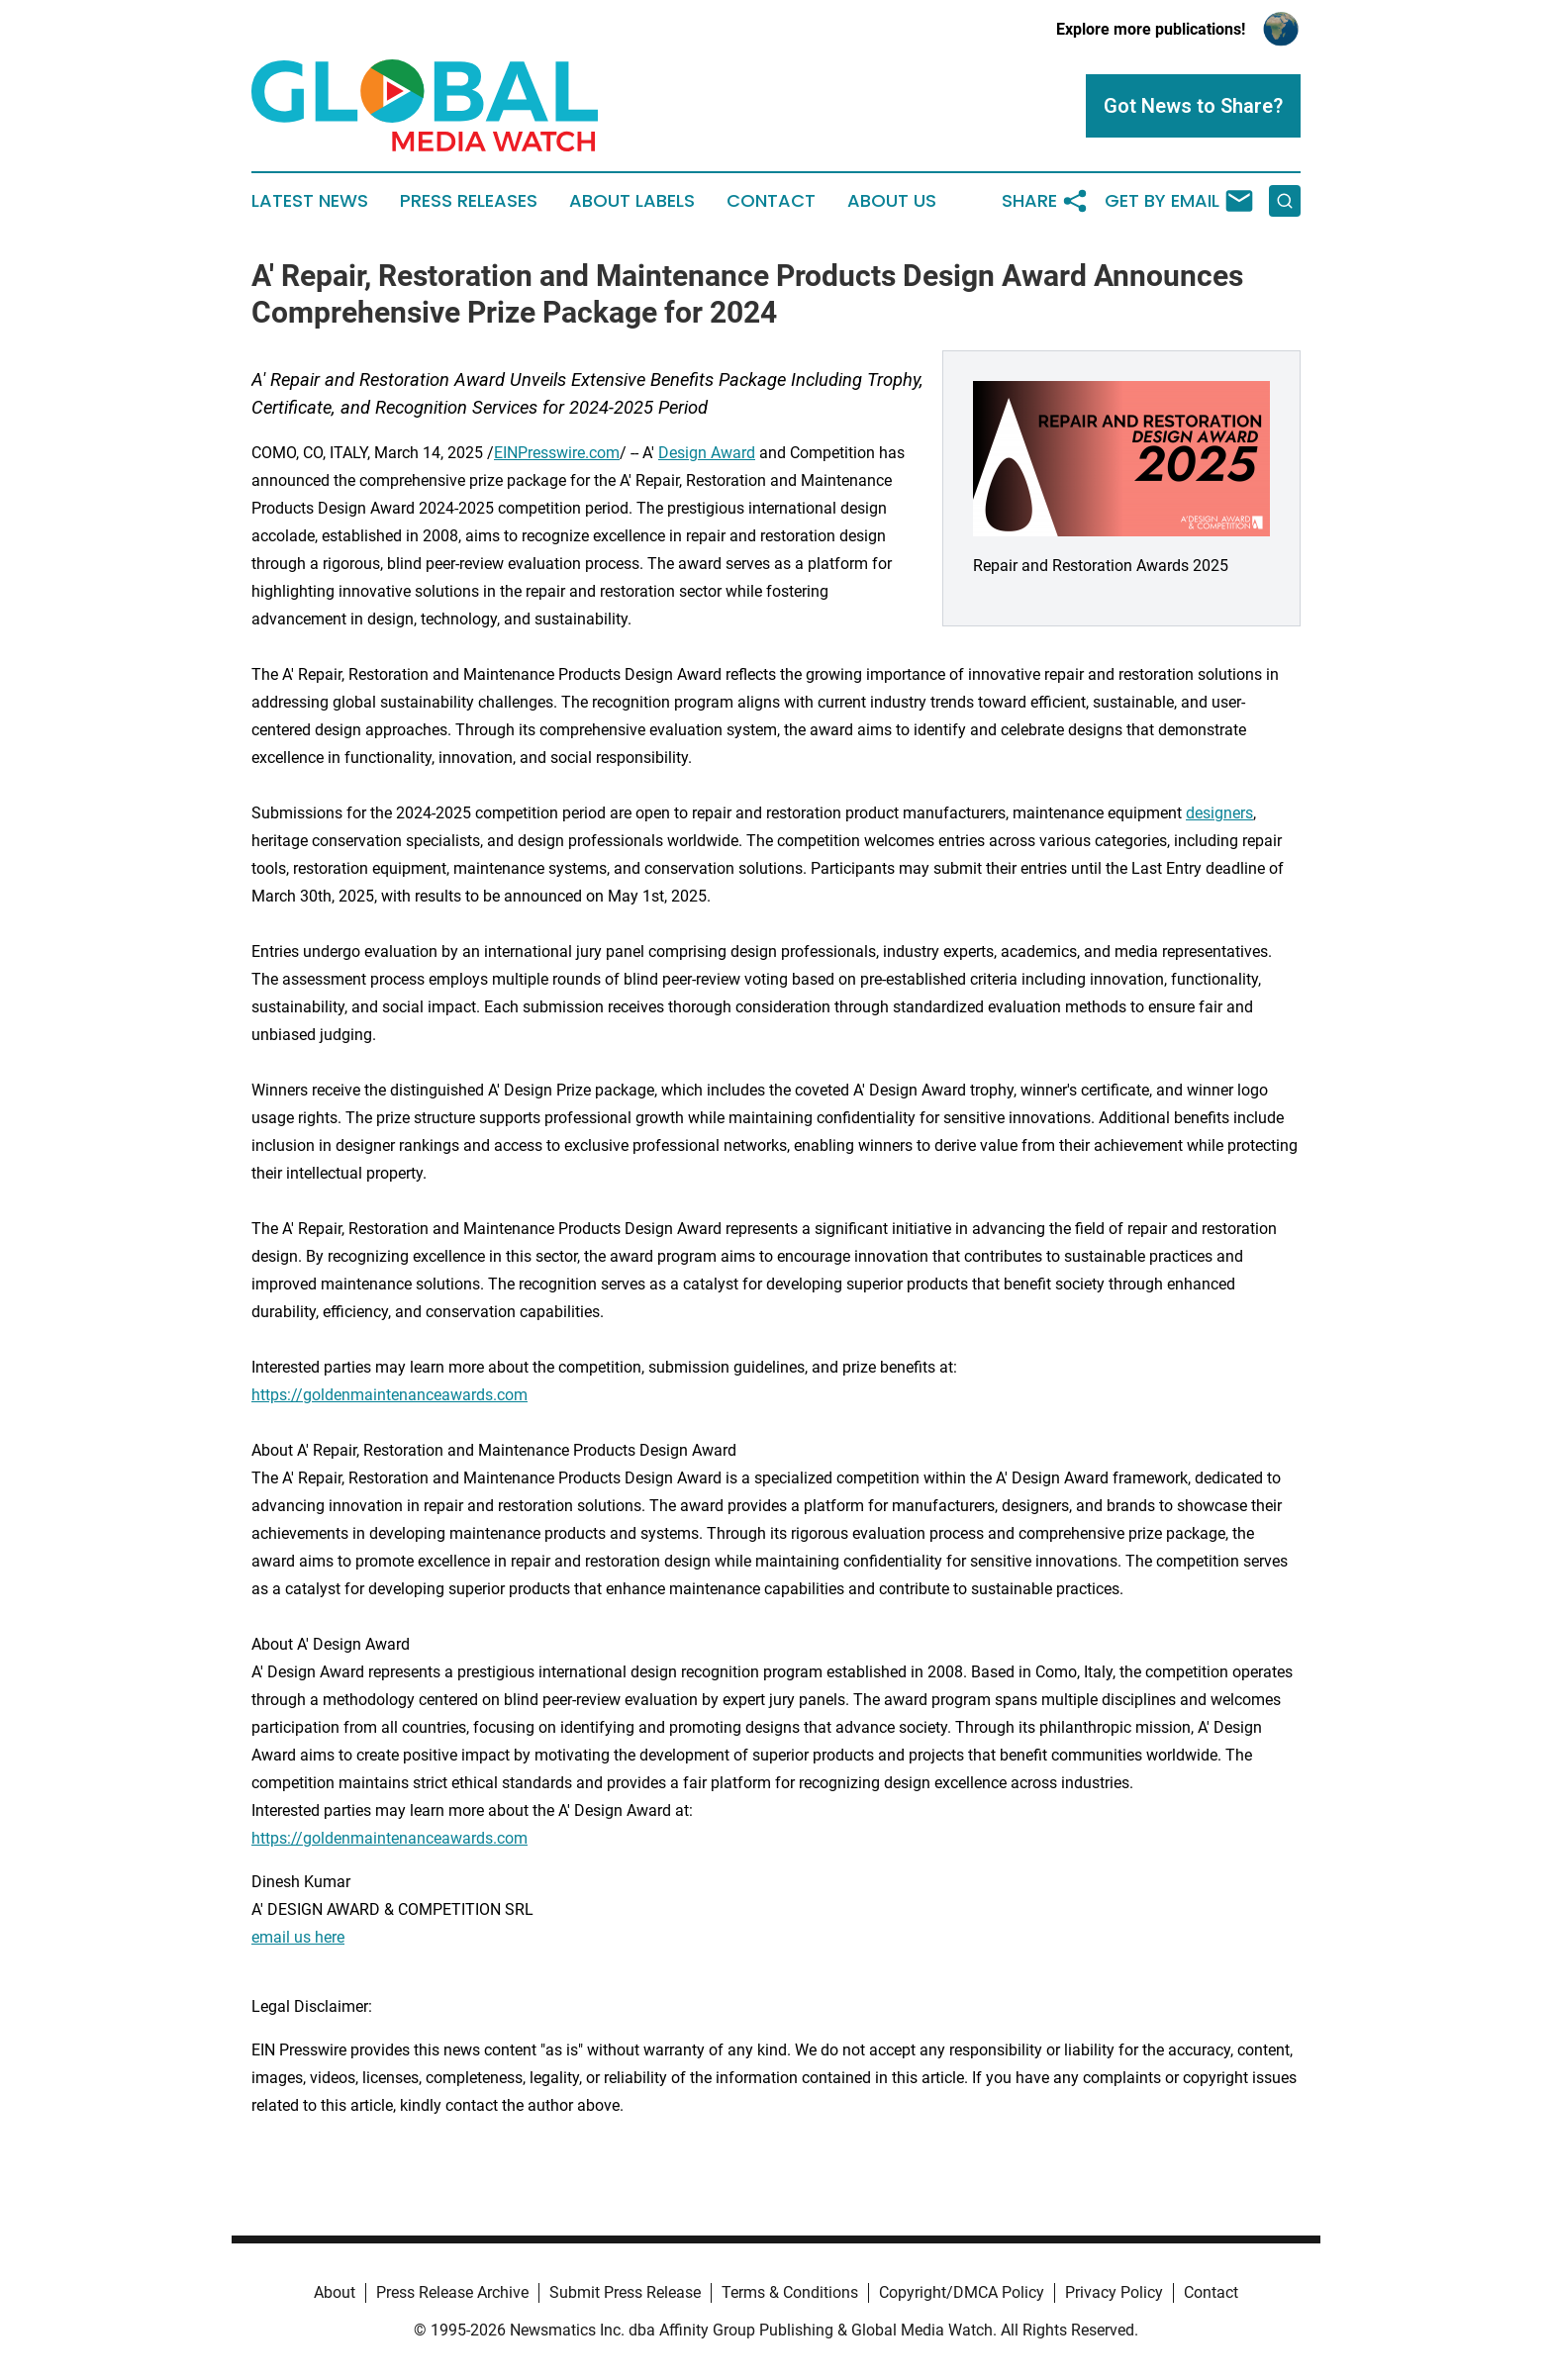  Describe the element at coordinates (961, 2292) in the screenshot. I see `Copyright/DMCA Policy` at that location.